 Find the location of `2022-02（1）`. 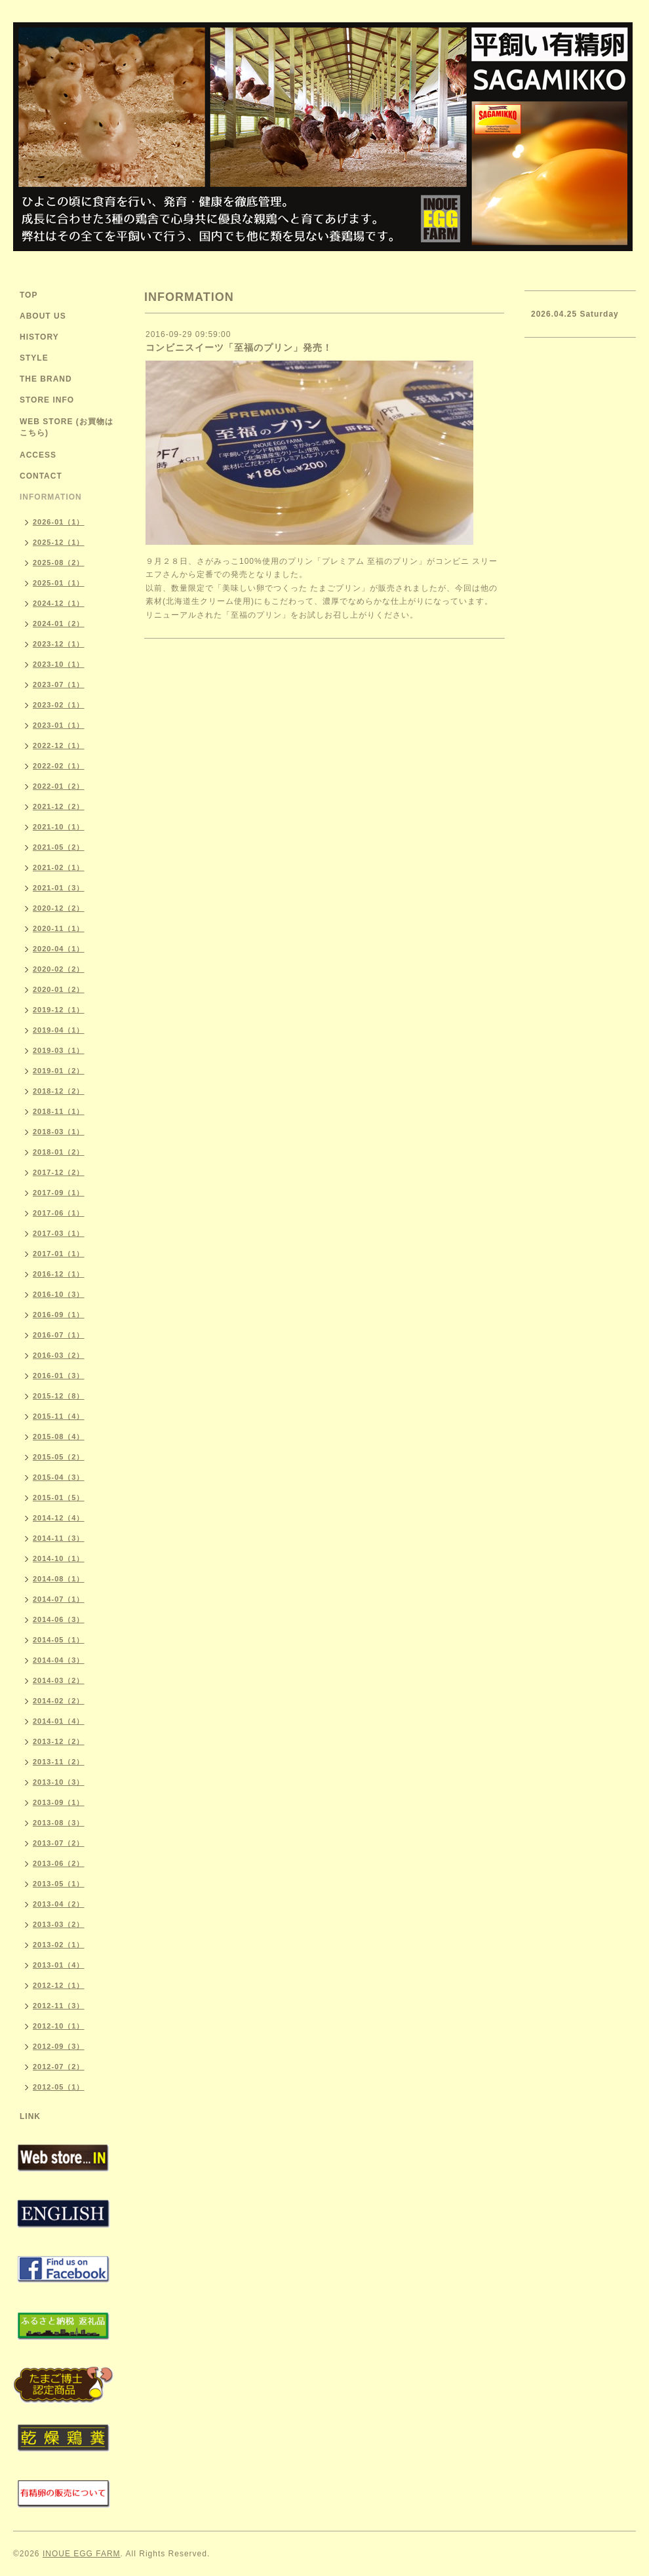

2022-02（1） is located at coordinates (59, 766).